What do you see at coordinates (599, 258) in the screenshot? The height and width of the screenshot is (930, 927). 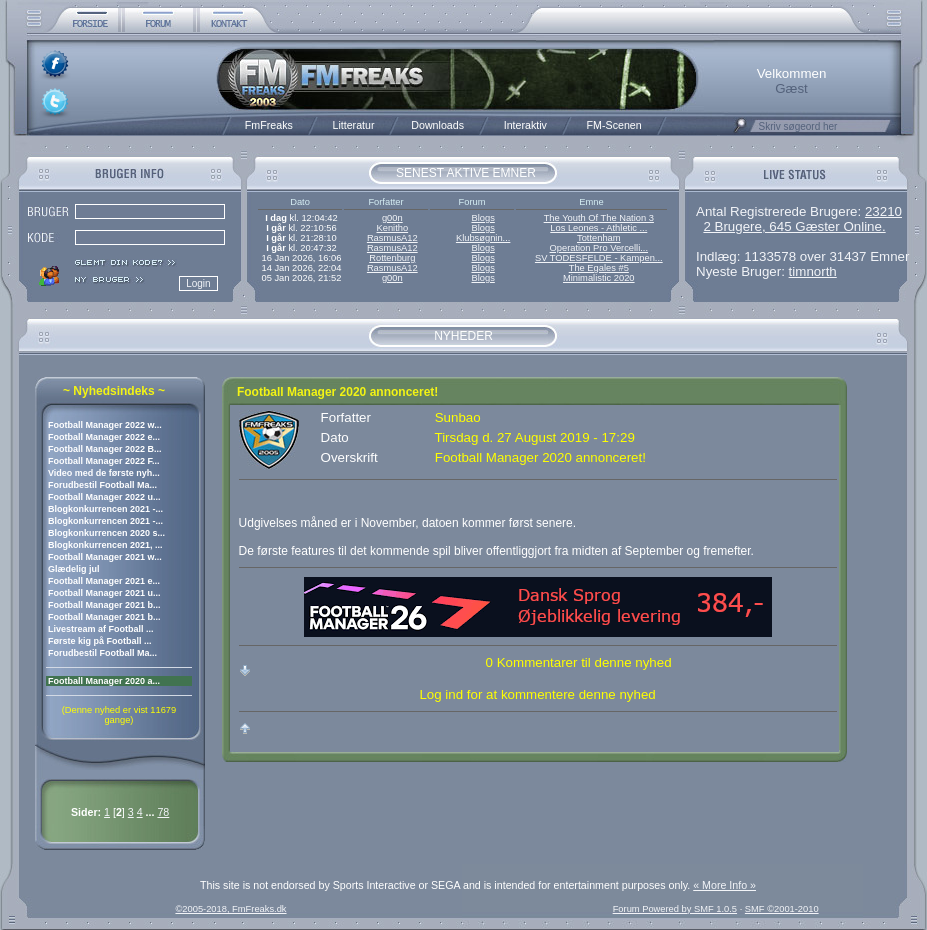 I see `SV TODESFELDE - Kampen...` at bounding box center [599, 258].